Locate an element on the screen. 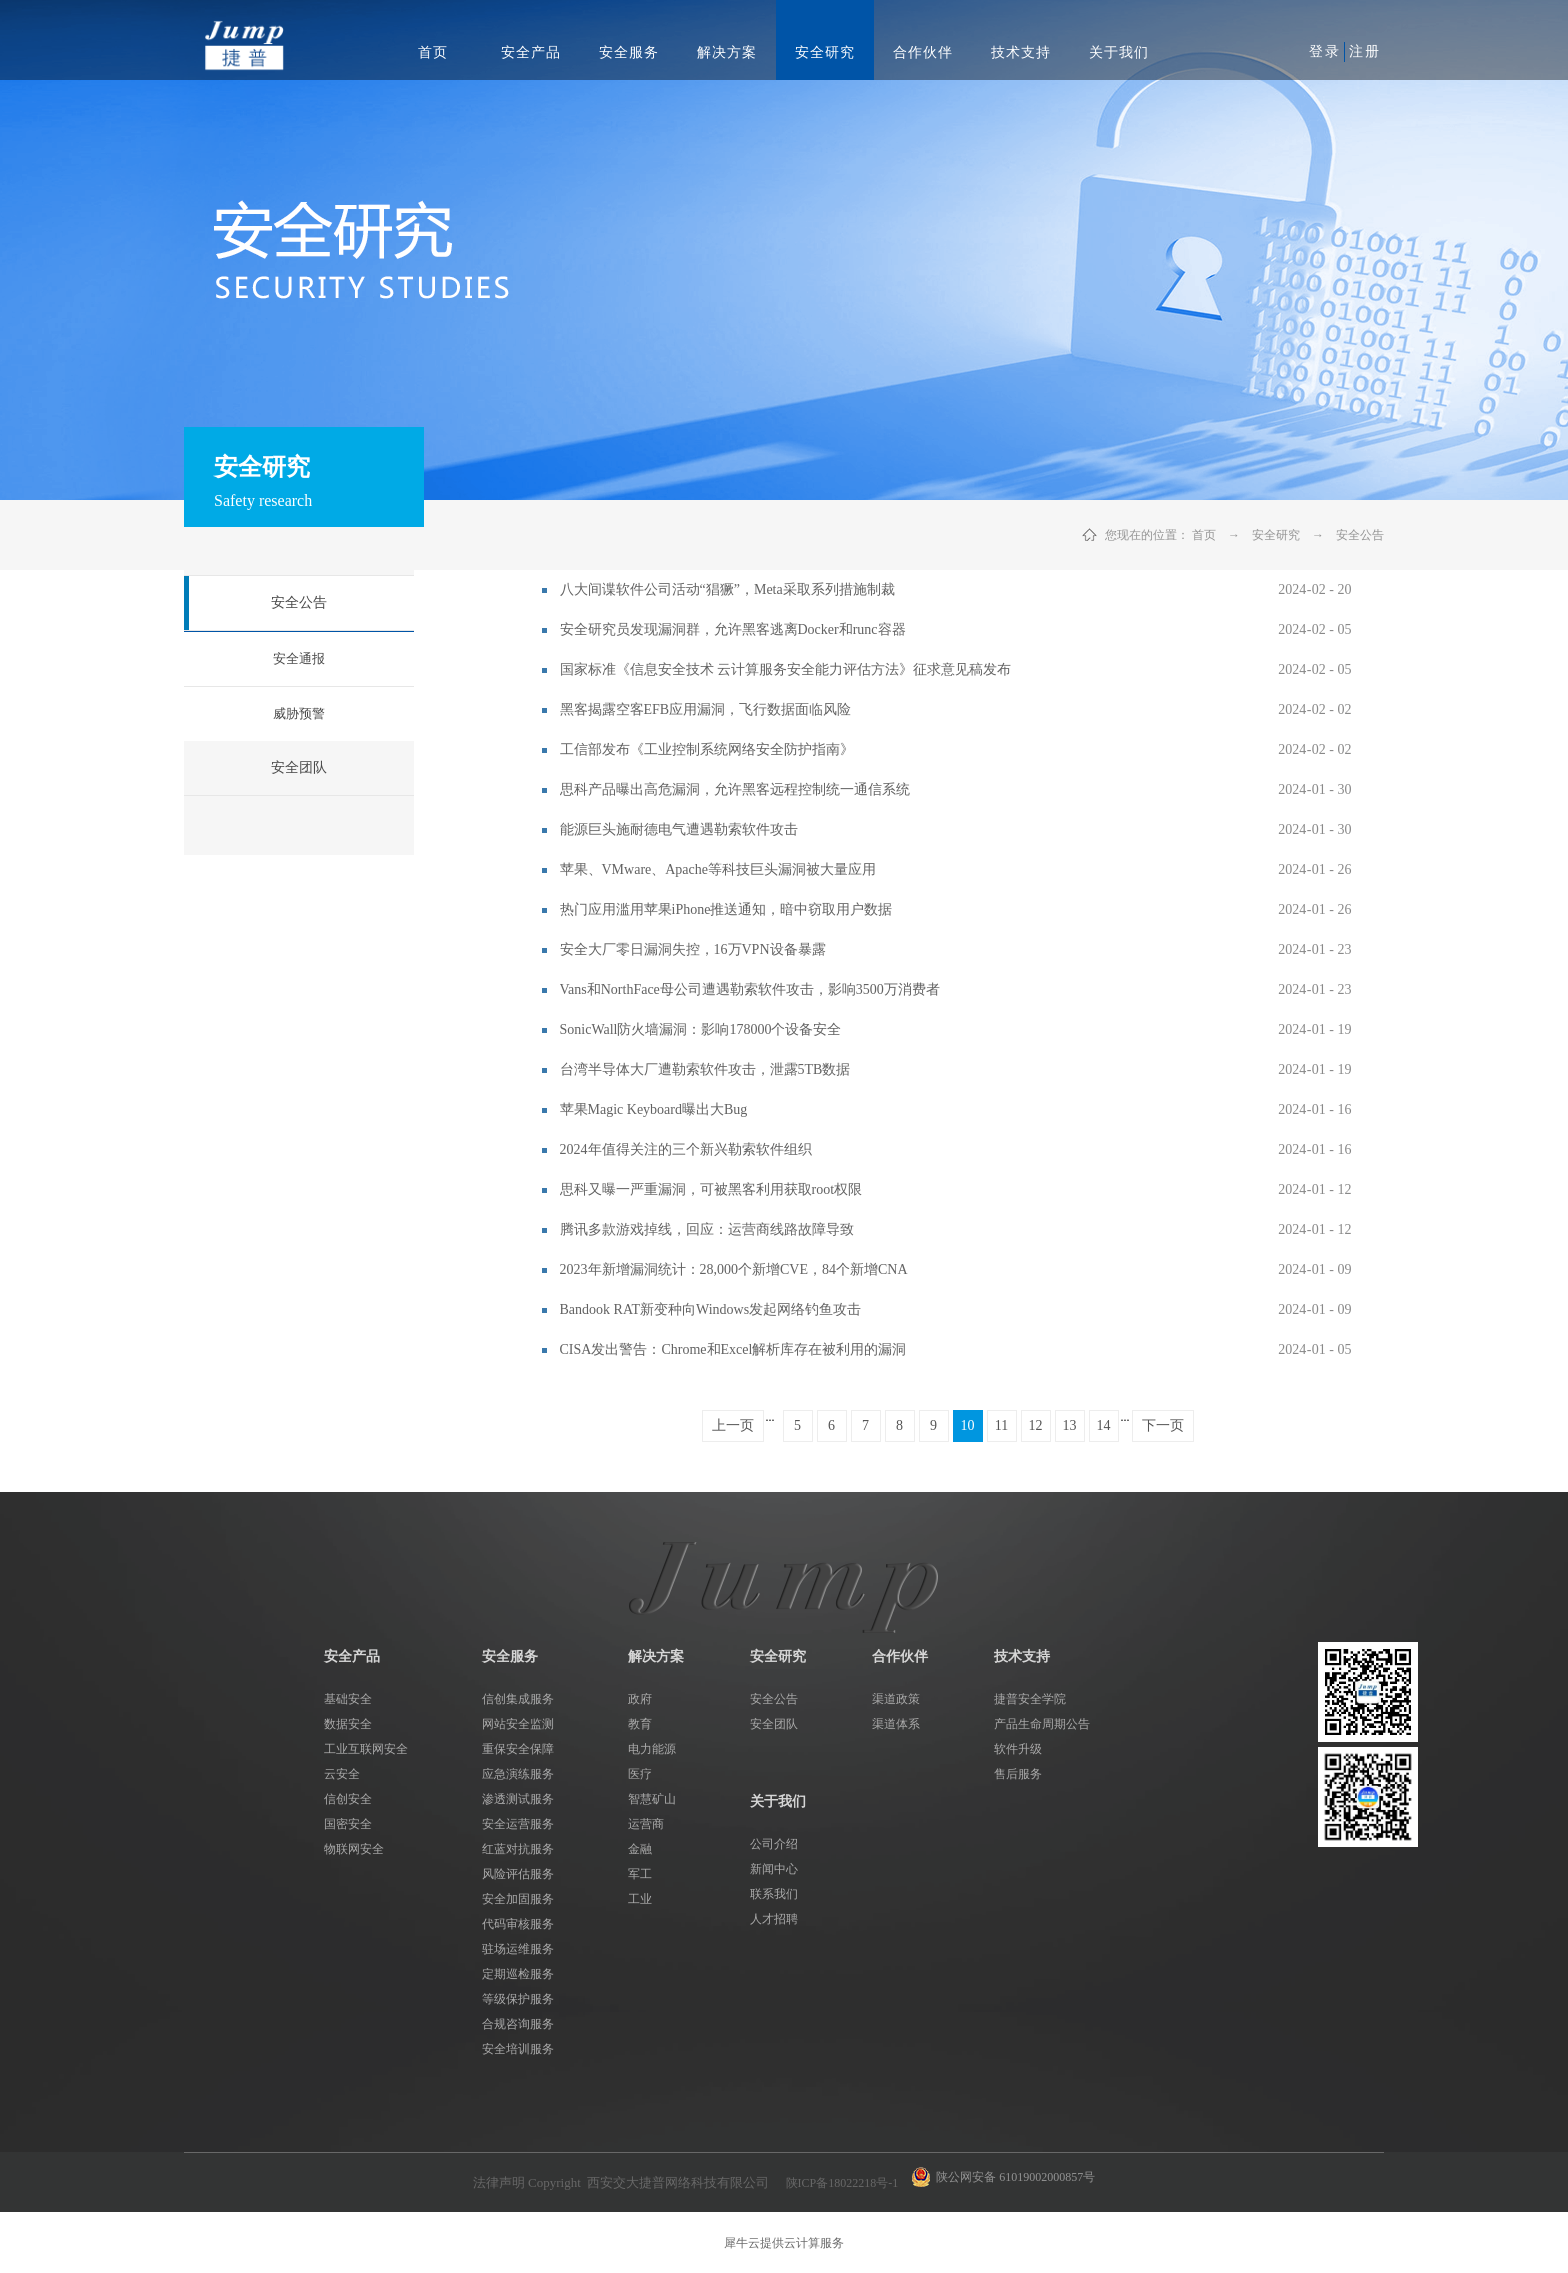 The image size is (1568, 2273). 思科产品曝出高危漏洞，允许黑客远程控制统一通信系统 is located at coordinates (735, 789).